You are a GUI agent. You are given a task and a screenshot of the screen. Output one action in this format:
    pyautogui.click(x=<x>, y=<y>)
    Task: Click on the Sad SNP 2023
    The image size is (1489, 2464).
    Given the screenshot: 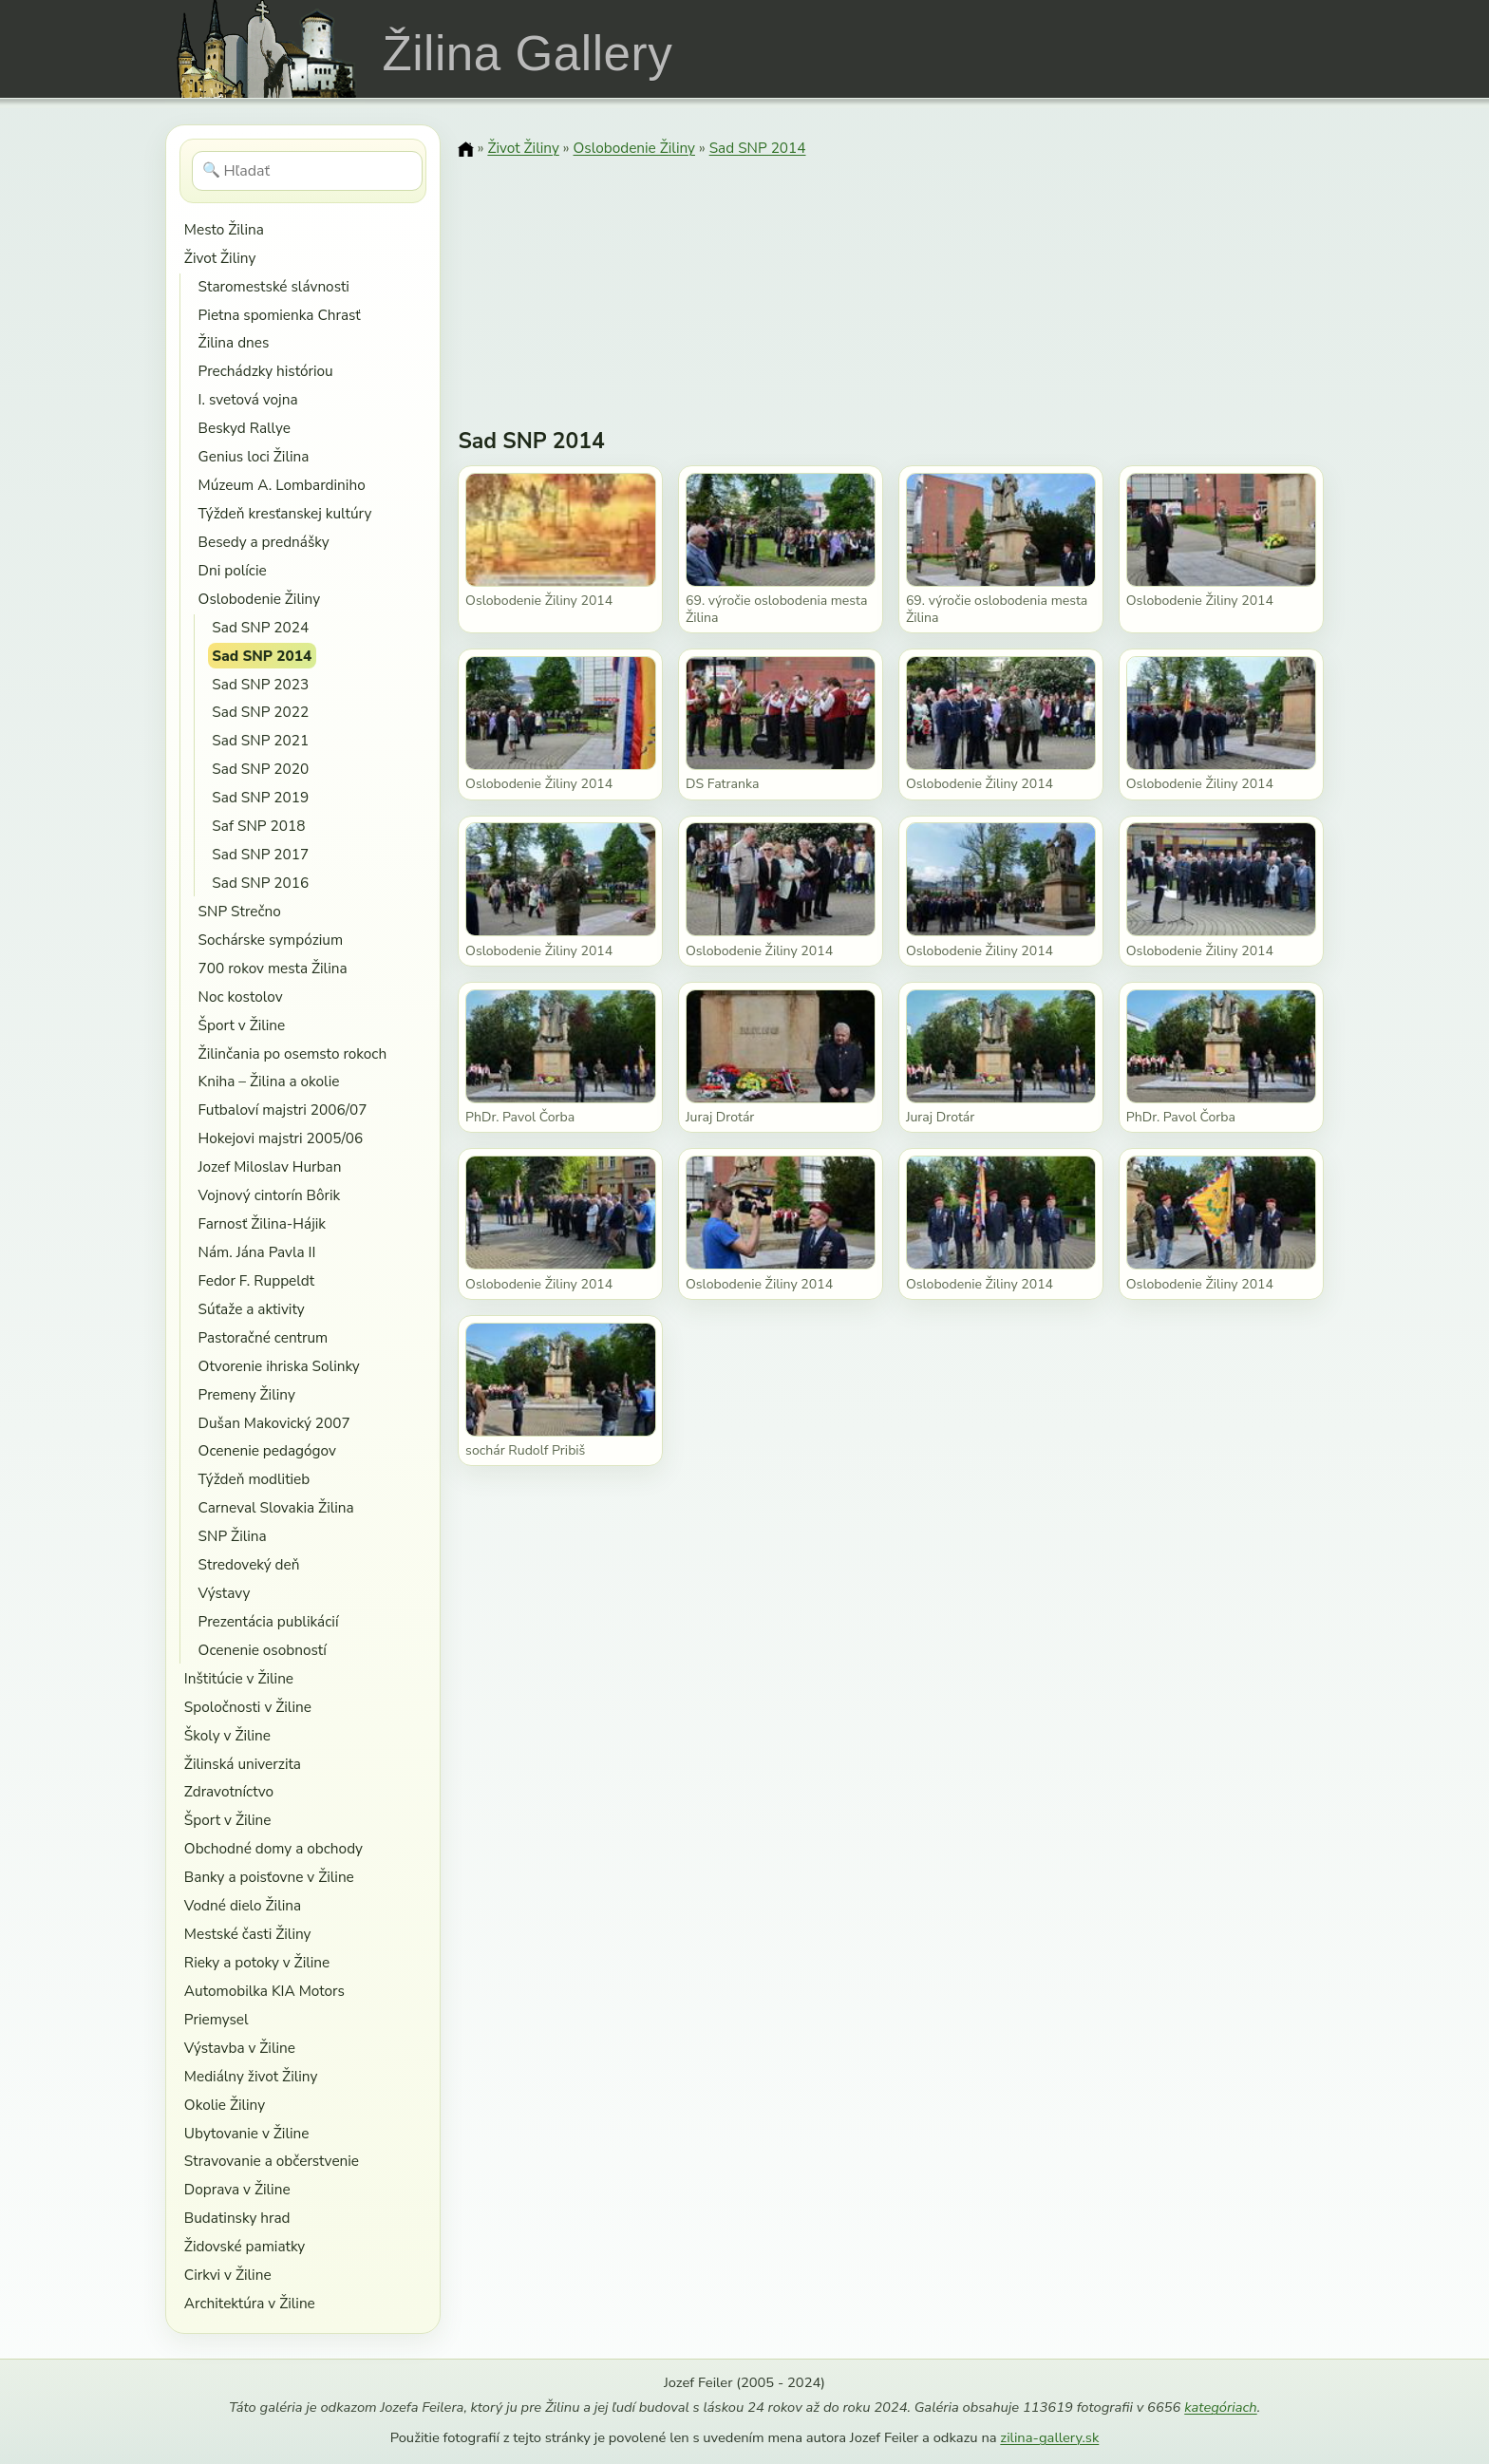 What is the action you would take?
    pyautogui.click(x=260, y=684)
    